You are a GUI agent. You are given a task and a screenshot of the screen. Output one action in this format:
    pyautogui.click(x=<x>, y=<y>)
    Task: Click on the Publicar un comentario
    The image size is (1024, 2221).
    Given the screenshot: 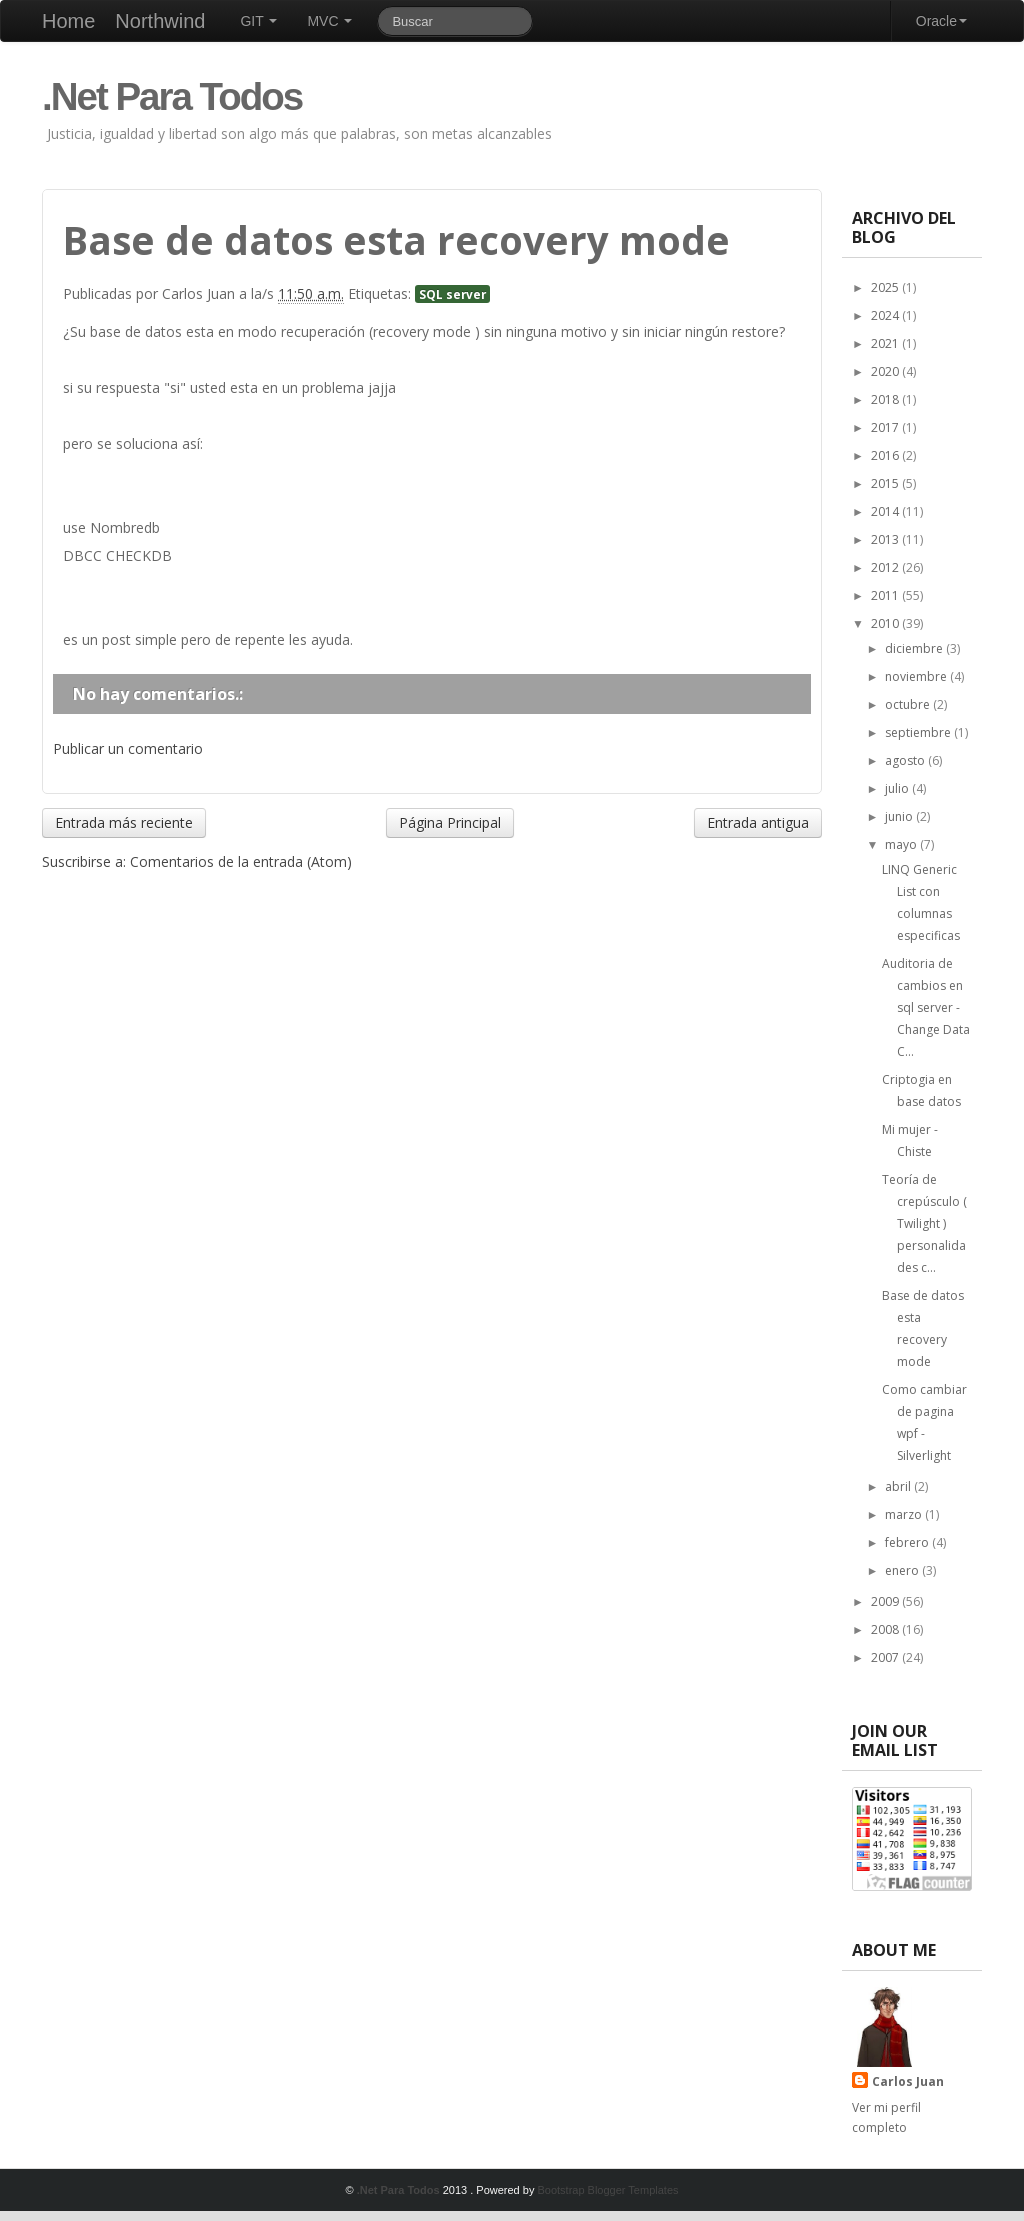 What is the action you would take?
    pyautogui.click(x=128, y=748)
    